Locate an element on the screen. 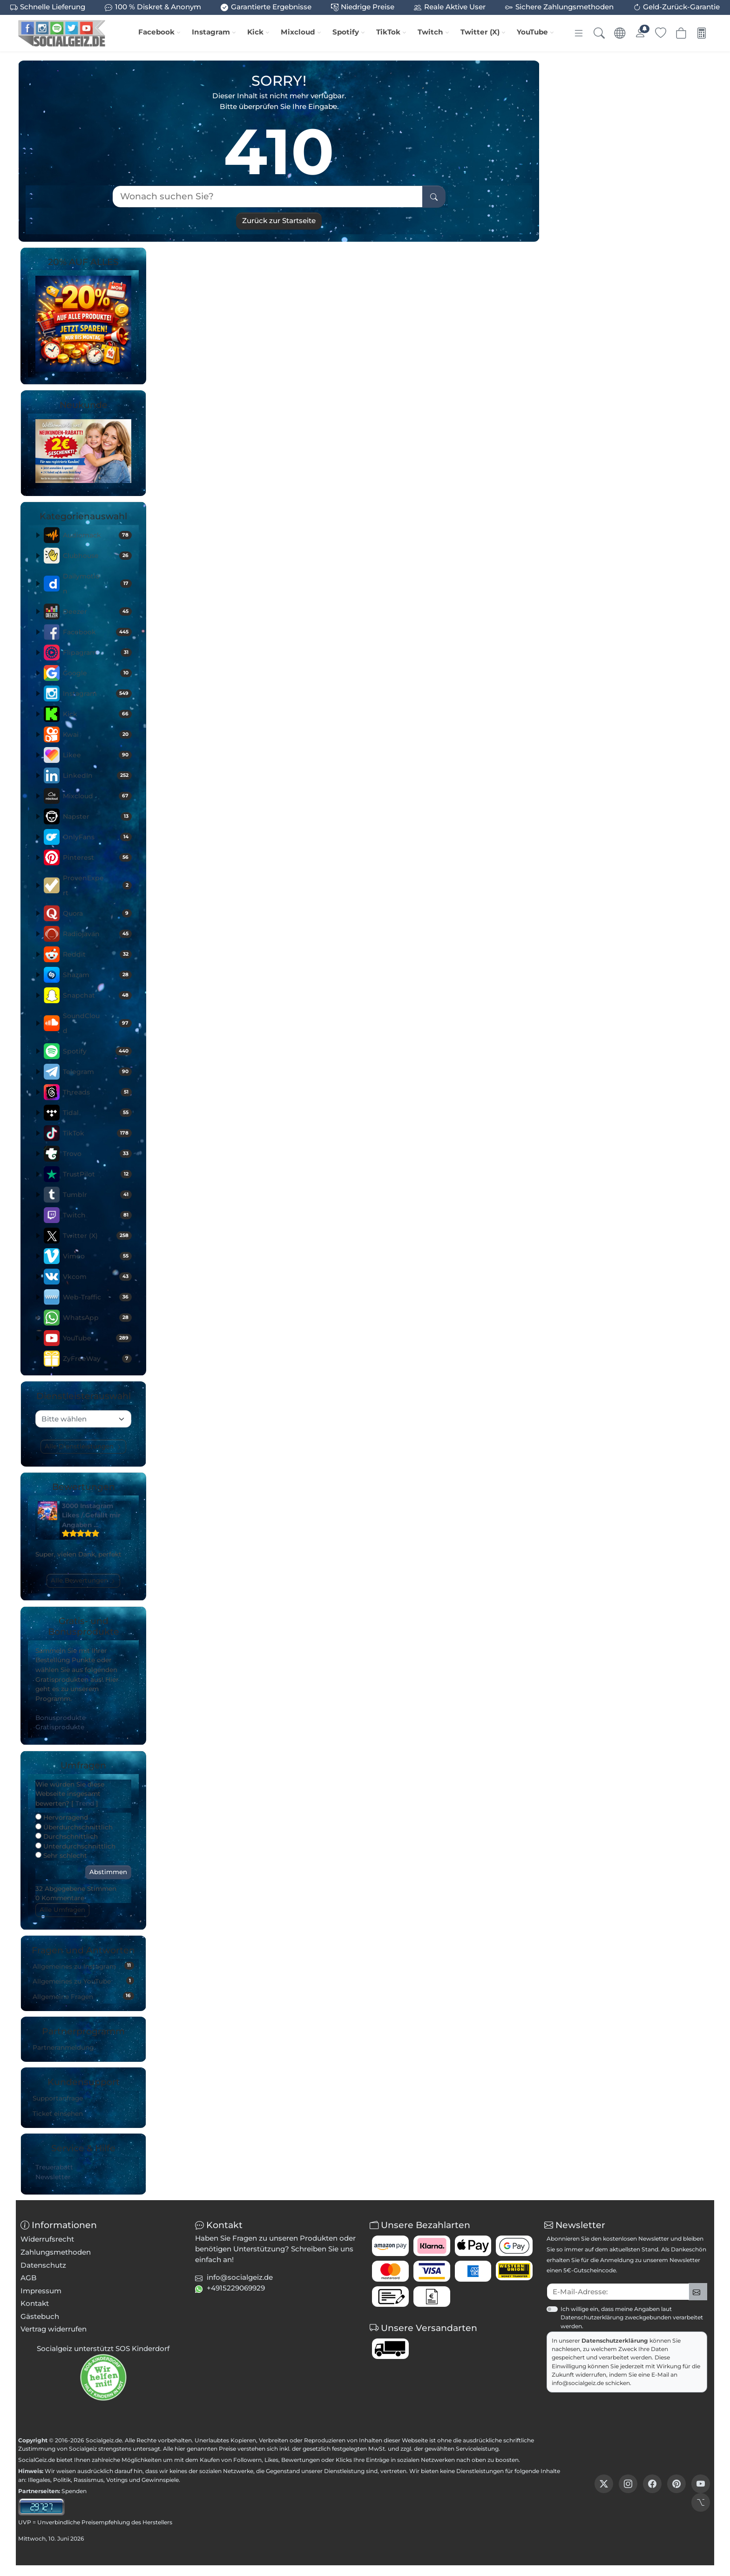 The height and width of the screenshot is (2576, 730). Google is located at coordinates (97, 673).